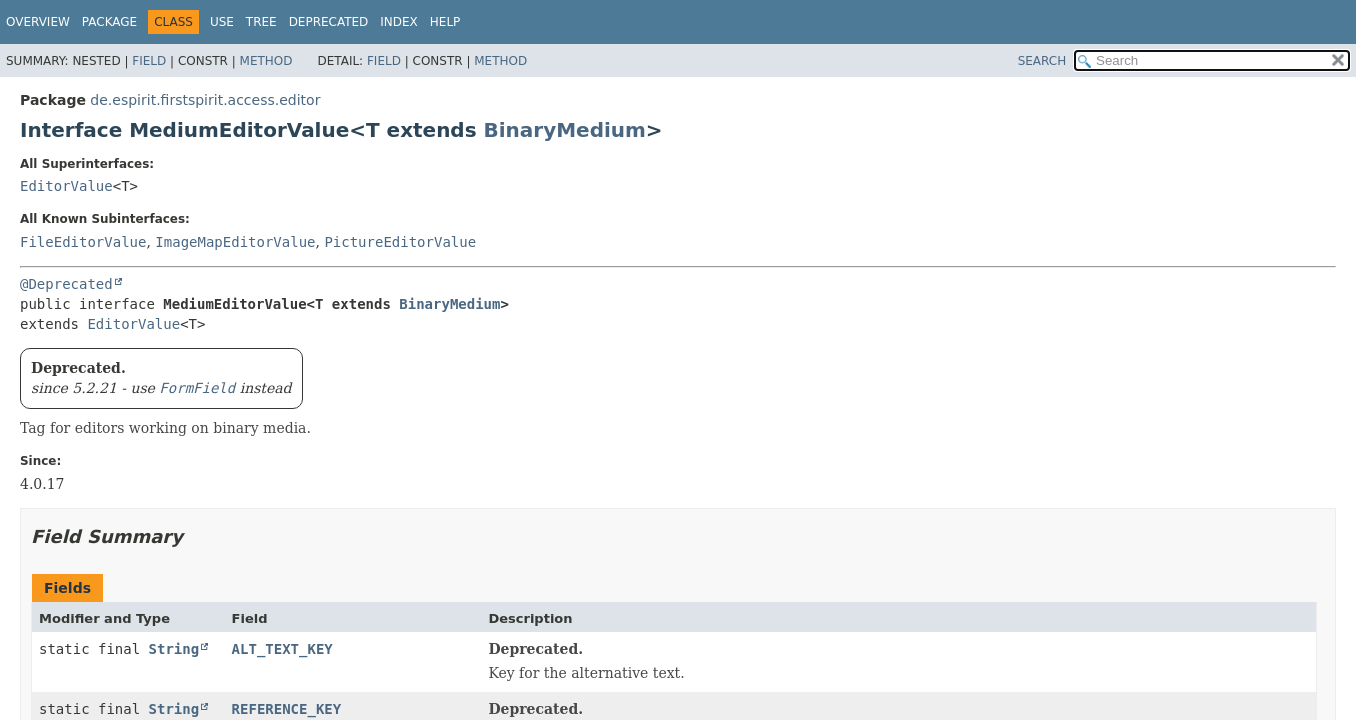 The height and width of the screenshot is (720, 1356). What do you see at coordinates (222, 22) in the screenshot?
I see `Use` at bounding box center [222, 22].